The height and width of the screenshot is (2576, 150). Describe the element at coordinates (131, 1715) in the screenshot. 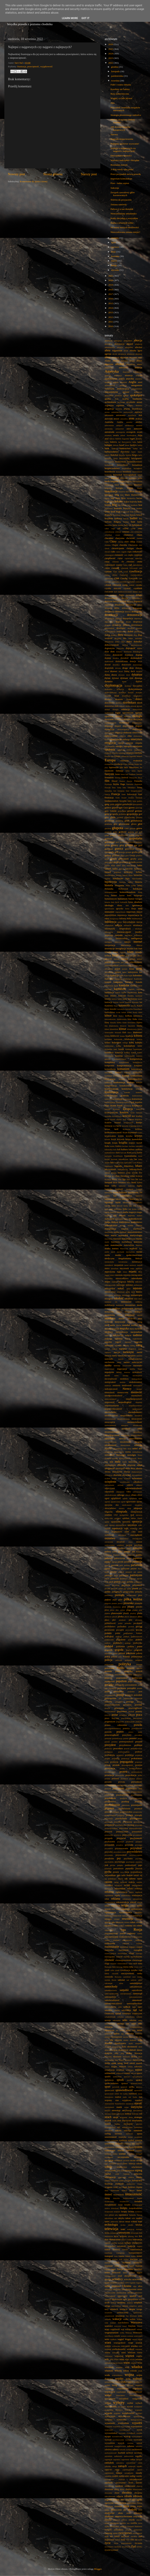

I see `pożytek` at that location.